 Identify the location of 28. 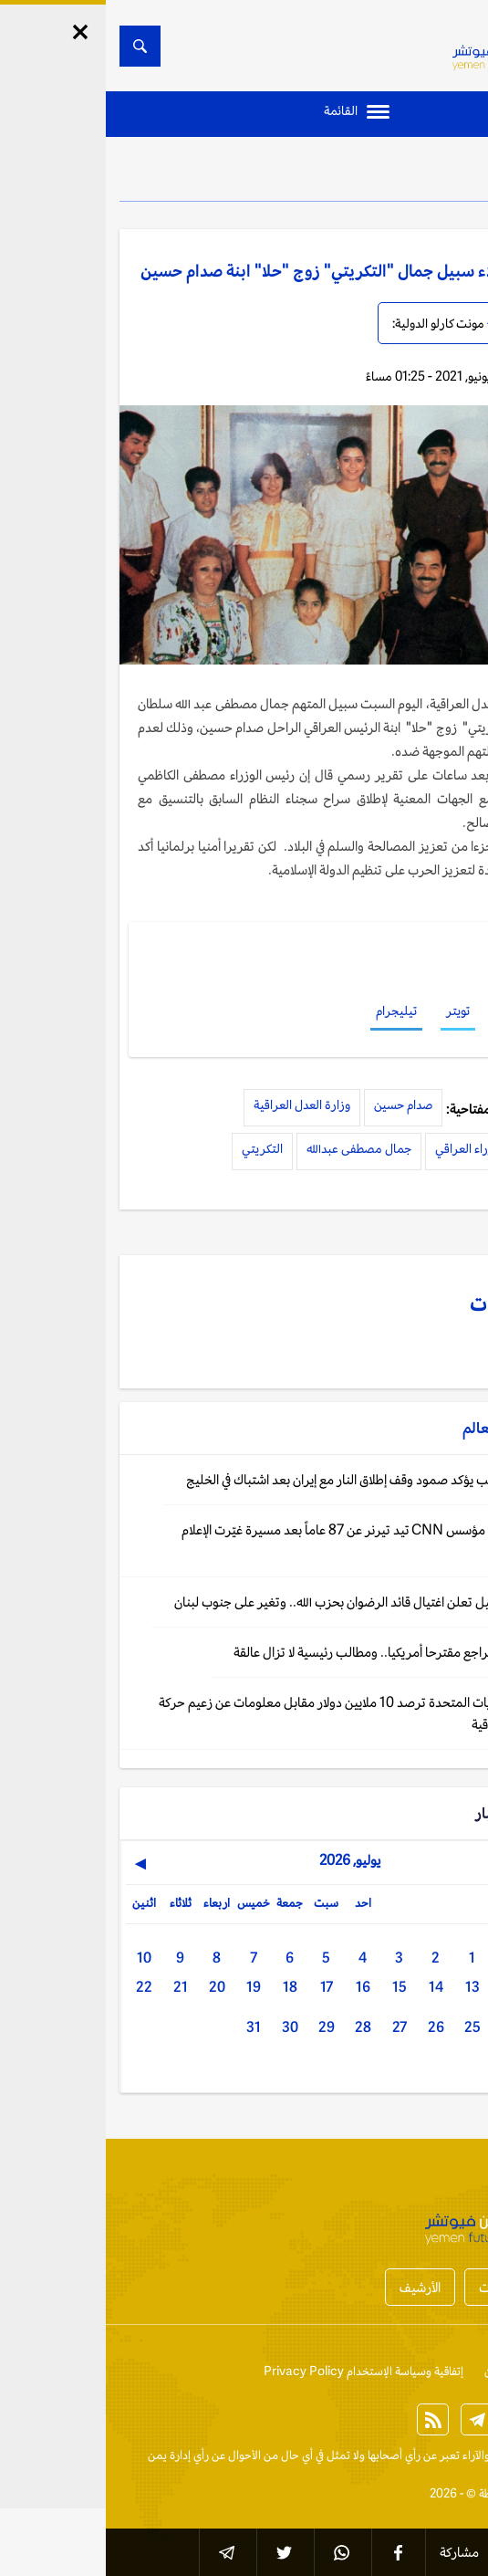
(257, 2027).